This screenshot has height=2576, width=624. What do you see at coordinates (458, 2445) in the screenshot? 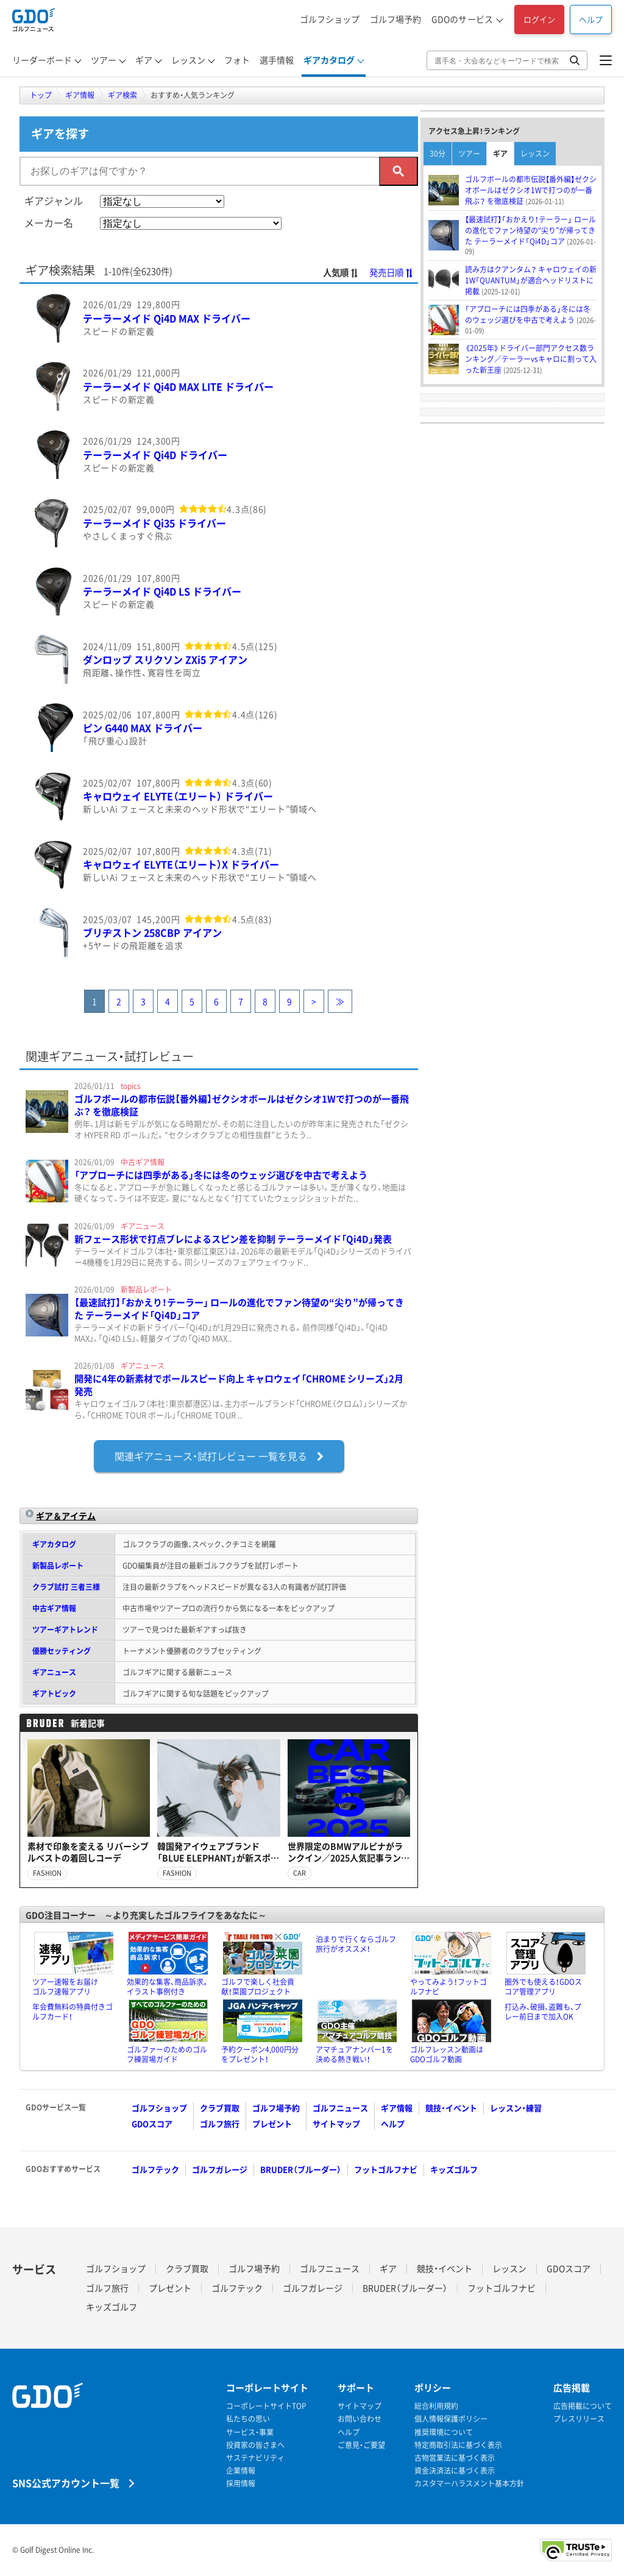
I see `特定商取引法に基づく表示` at bounding box center [458, 2445].